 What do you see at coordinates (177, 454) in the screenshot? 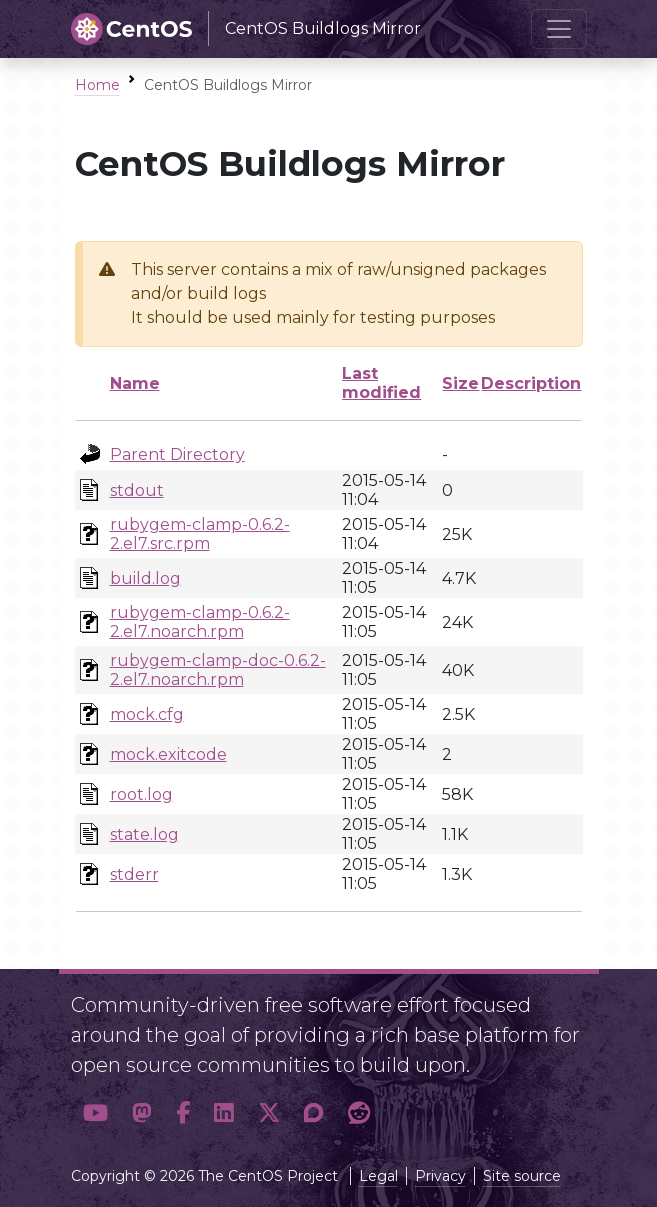
I see `Parent Directory` at bounding box center [177, 454].